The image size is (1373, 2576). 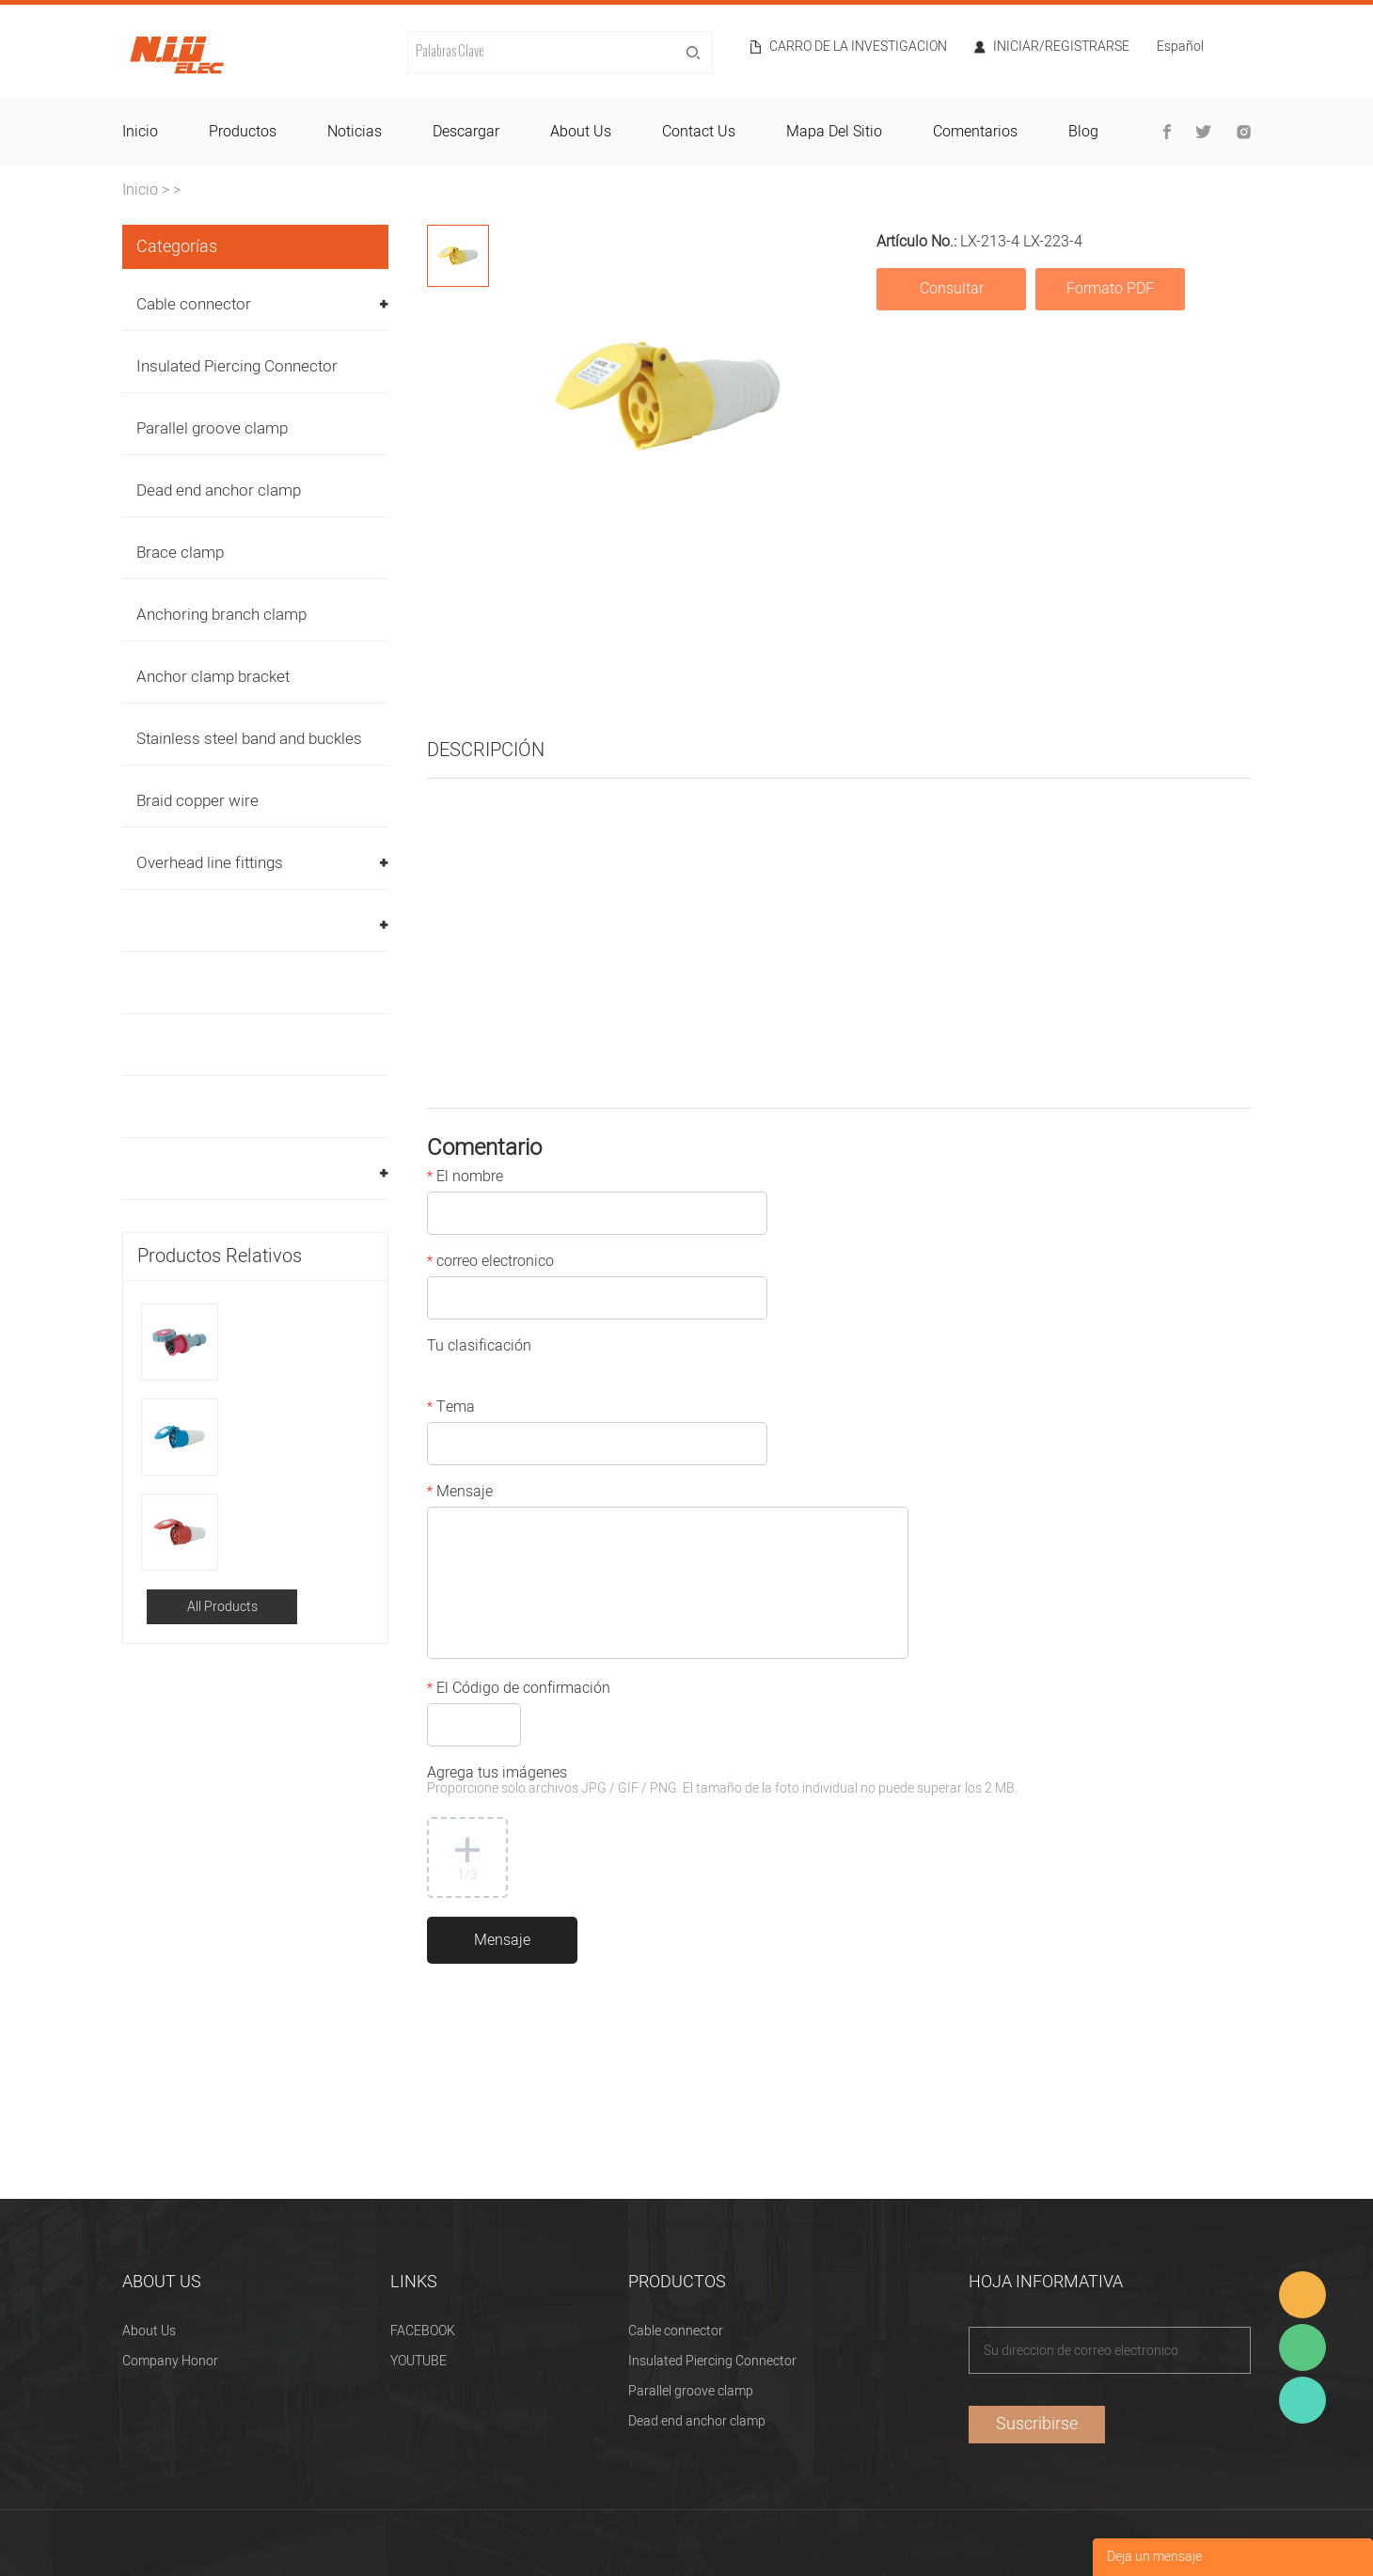 I want to click on contact us, so click(x=698, y=131).